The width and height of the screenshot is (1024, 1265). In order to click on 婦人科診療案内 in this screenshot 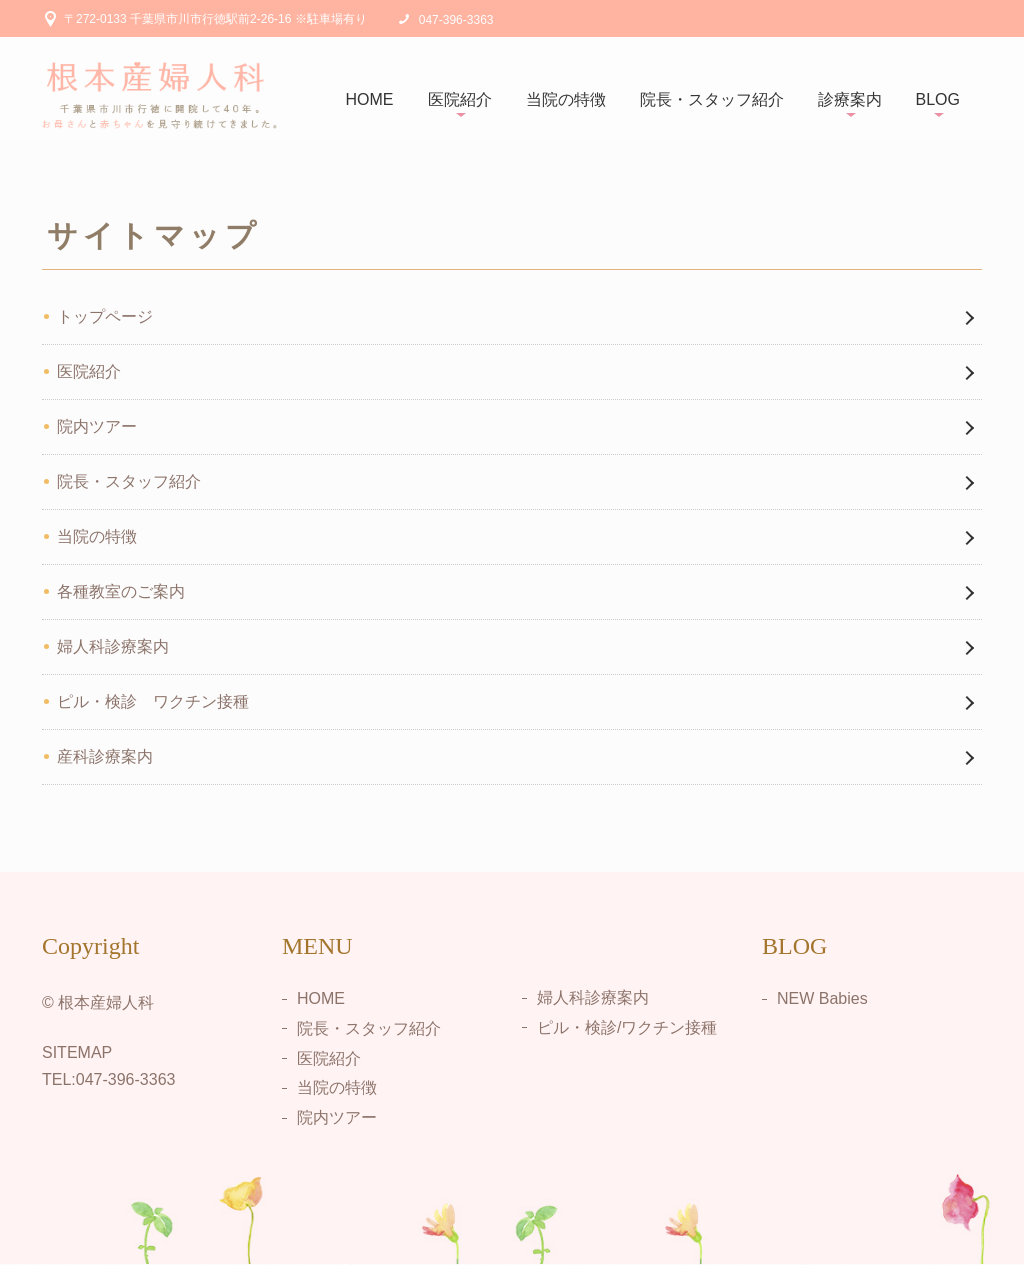, I will do `click(113, 646)`.